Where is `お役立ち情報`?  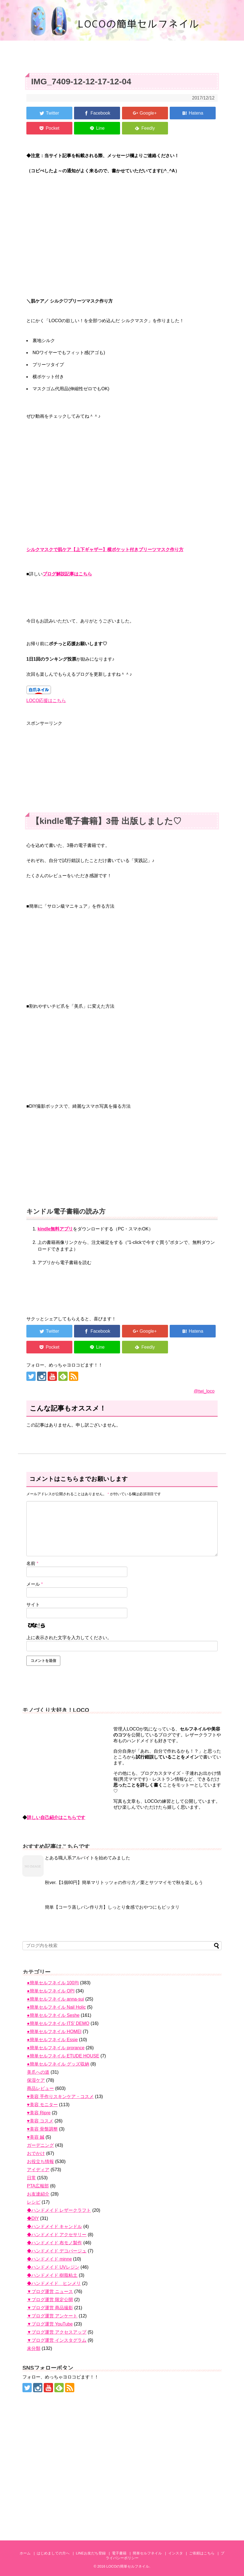
お役立ち情報 is located at coordinates (40, 2161).